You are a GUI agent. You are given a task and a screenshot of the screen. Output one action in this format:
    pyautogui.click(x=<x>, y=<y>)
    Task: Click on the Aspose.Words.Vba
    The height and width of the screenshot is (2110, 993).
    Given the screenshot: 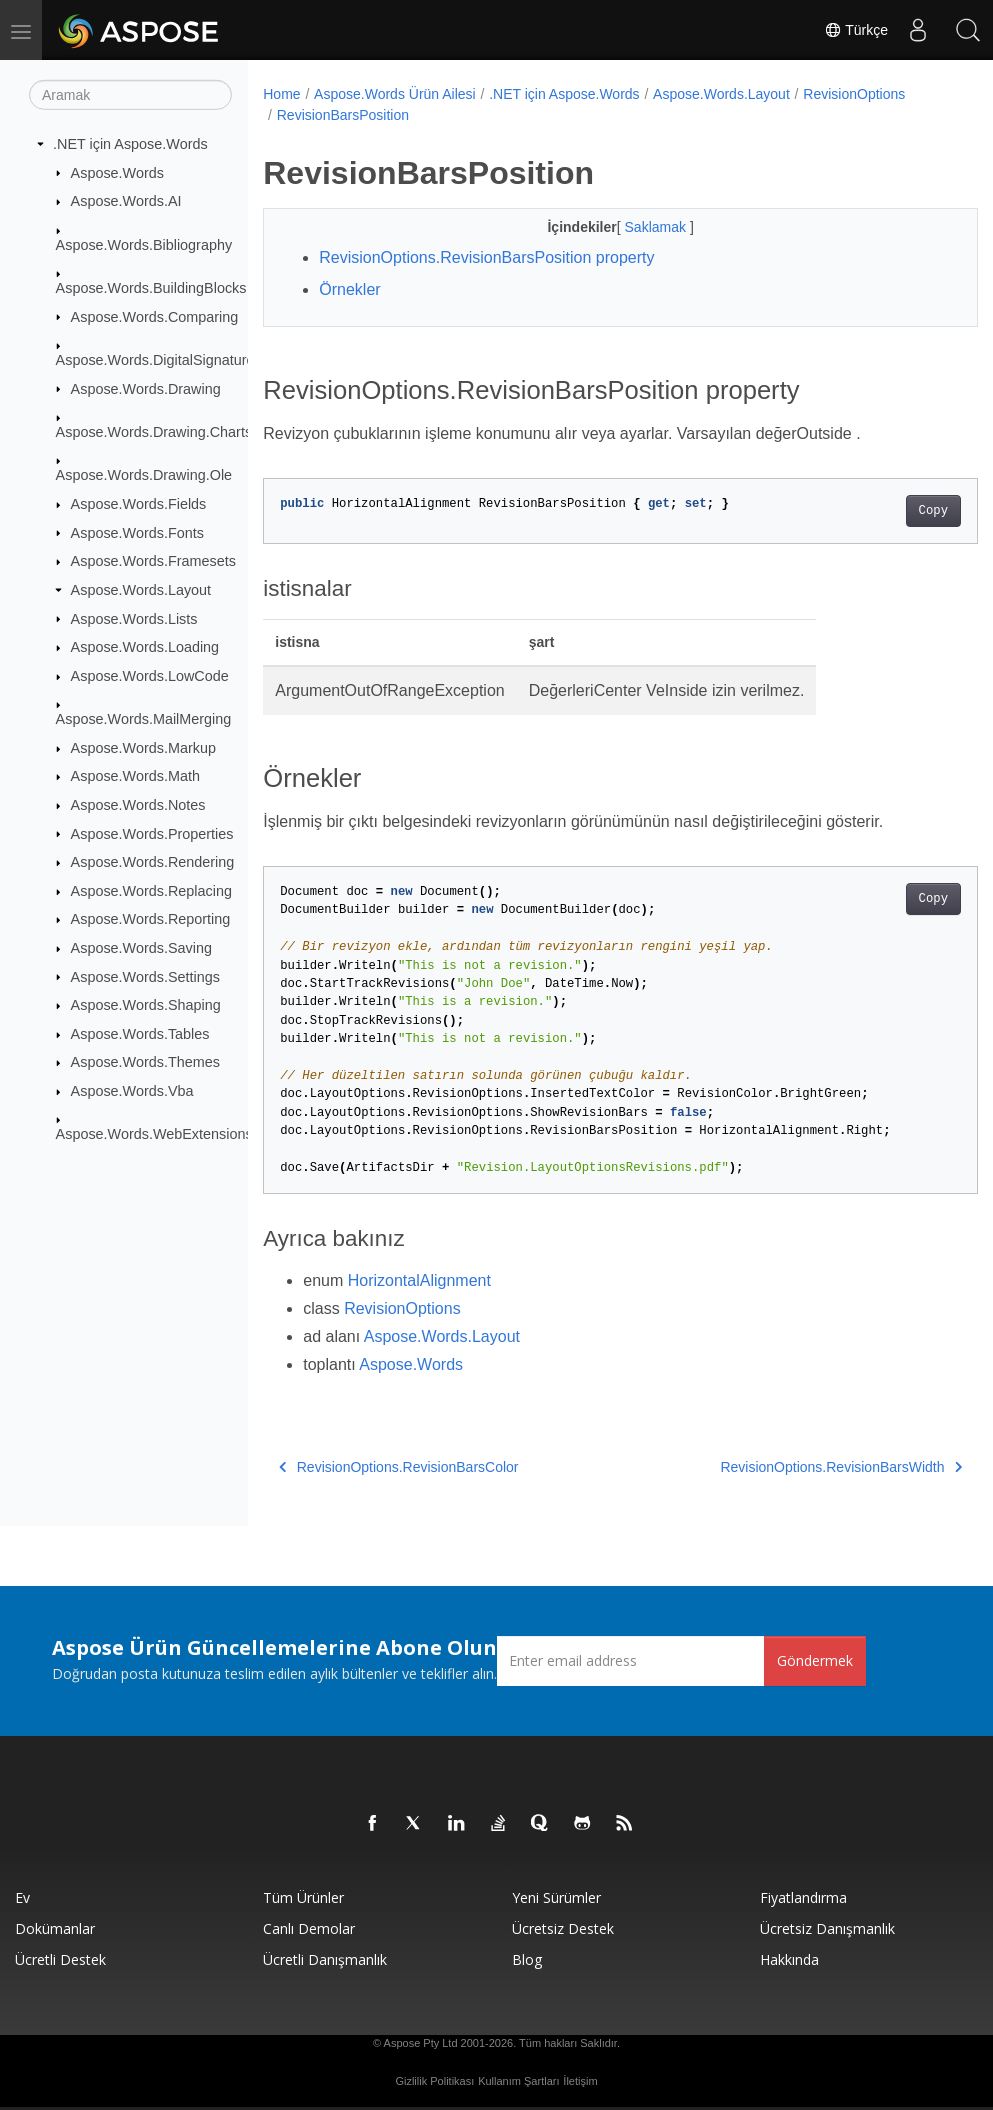 What is the action you would take?
    pyautogui.click(x=132, y=1091)
    